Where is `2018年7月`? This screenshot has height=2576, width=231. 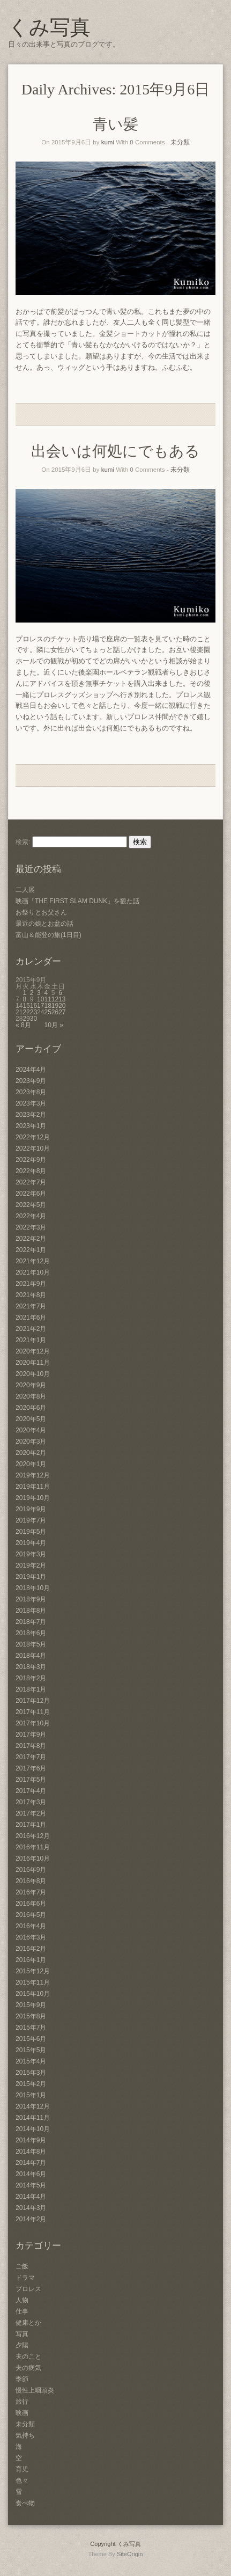
2018年7月 is located at coordinates (31, 1622).